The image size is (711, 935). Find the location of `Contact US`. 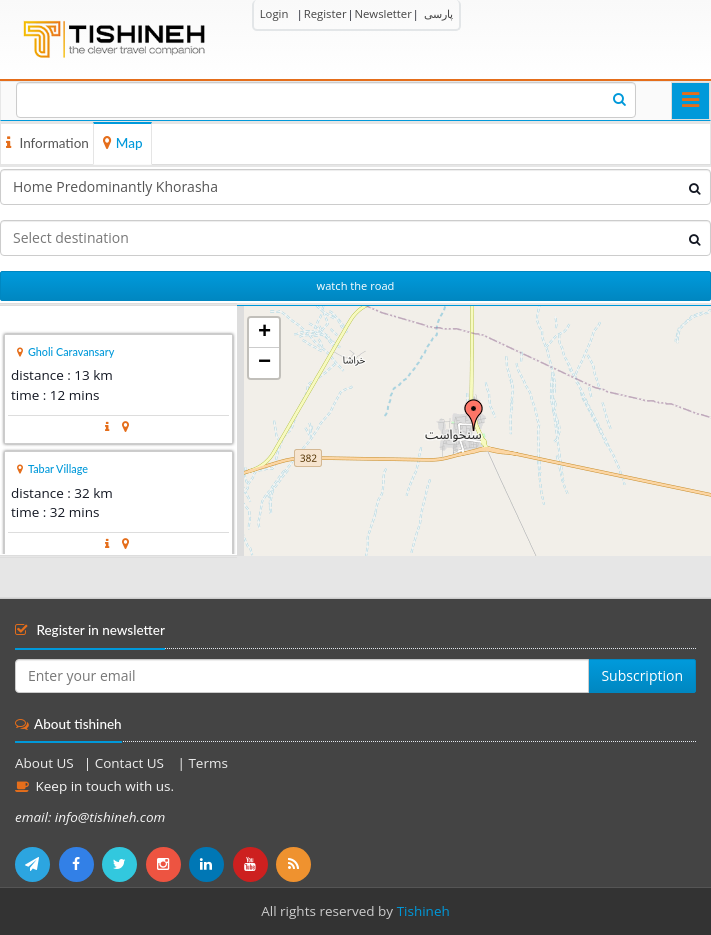

Contact US is located at coordinates (131, 763).